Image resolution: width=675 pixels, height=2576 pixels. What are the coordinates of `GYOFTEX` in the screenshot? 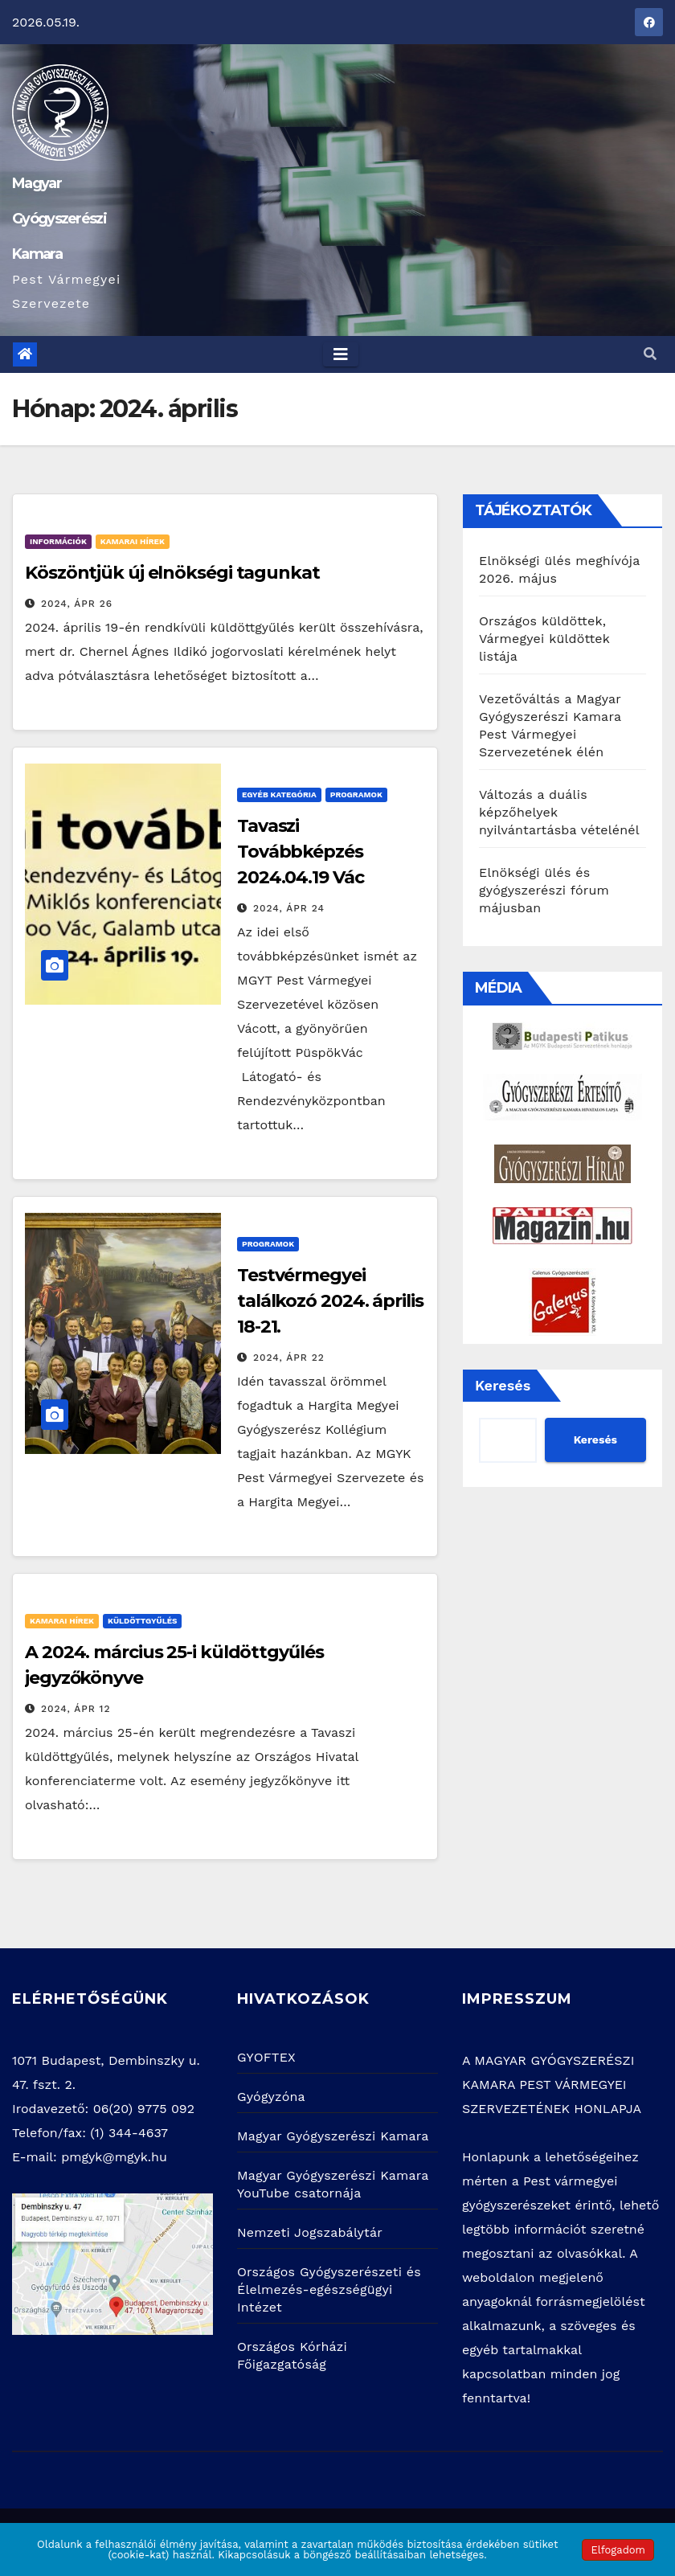 It's located at (266, 2057).